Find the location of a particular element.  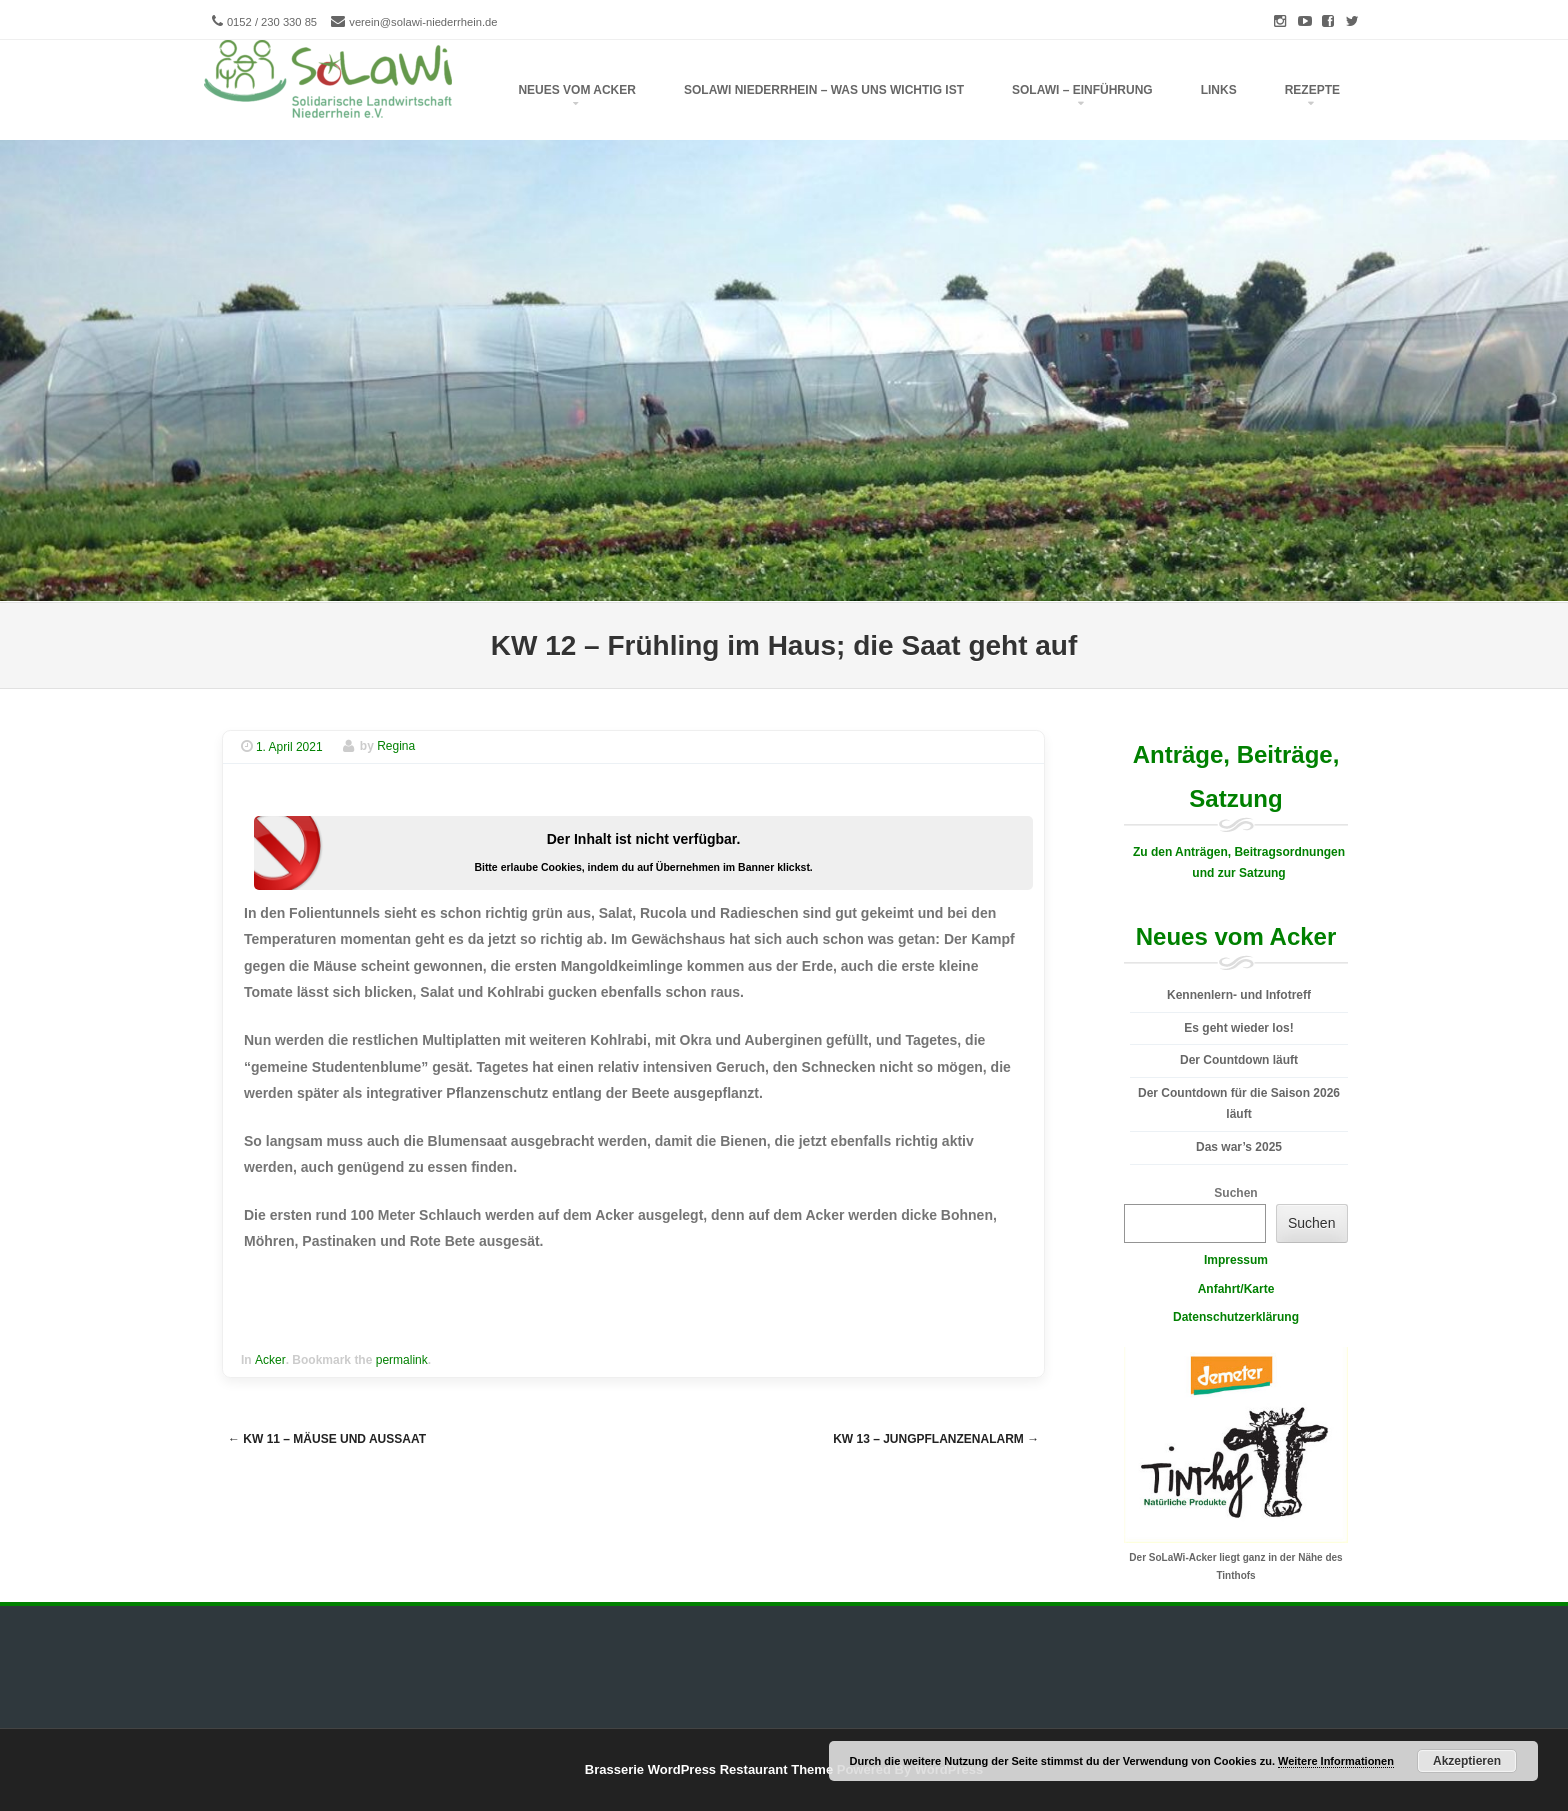

KW 13 – Jungpflanzenalarm is located at coordinates (936, 1439).